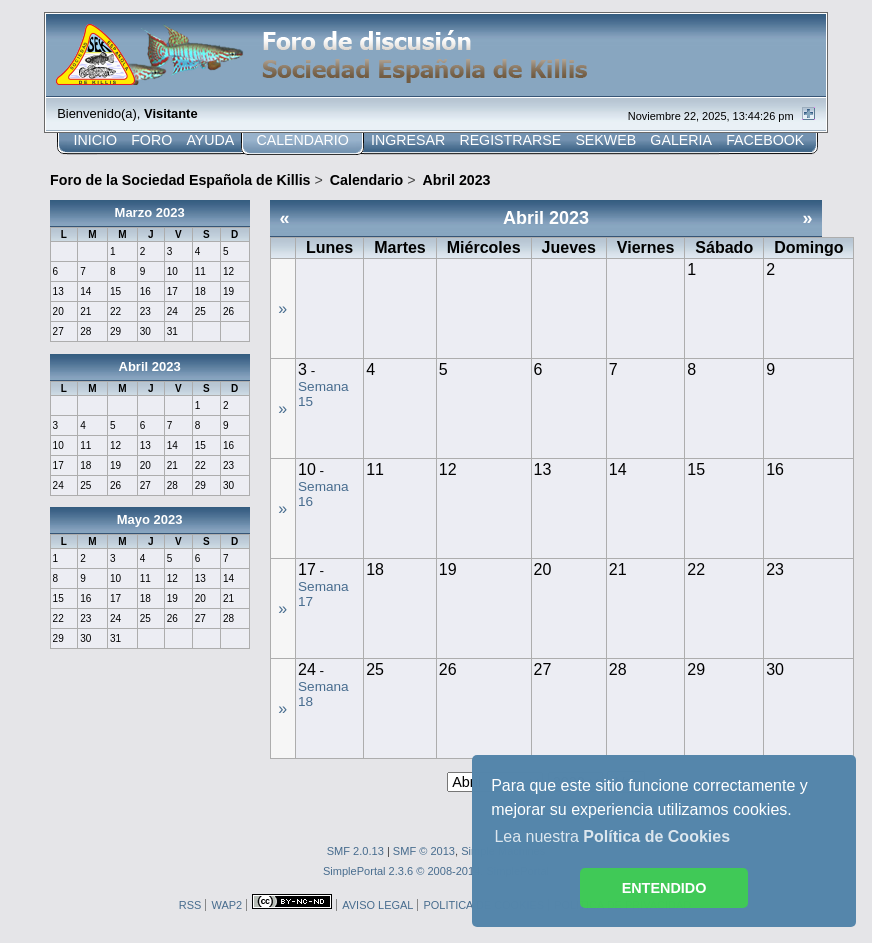 Image resolution: width=872 pixels, height=943 pixels. Describe the element at coordinates (664, 888) in the screenshot. I see `ENTENDIDO [button]` at that location.